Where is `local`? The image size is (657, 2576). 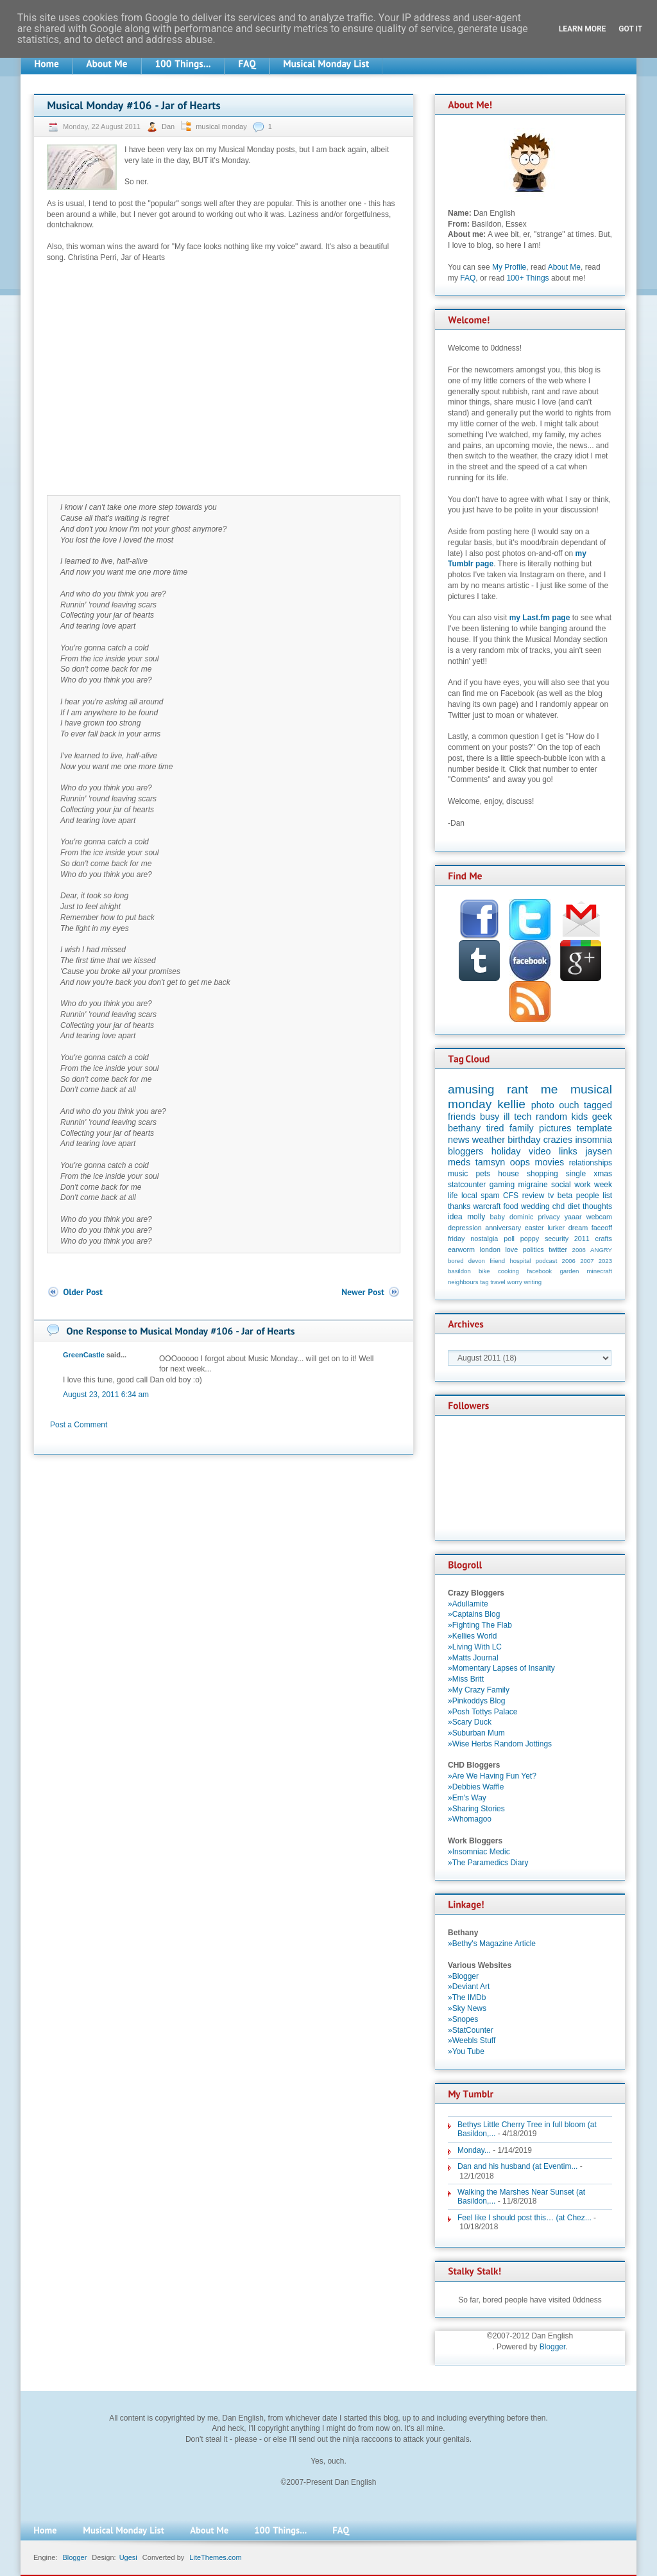
local is located at coordinates (469, 1195).